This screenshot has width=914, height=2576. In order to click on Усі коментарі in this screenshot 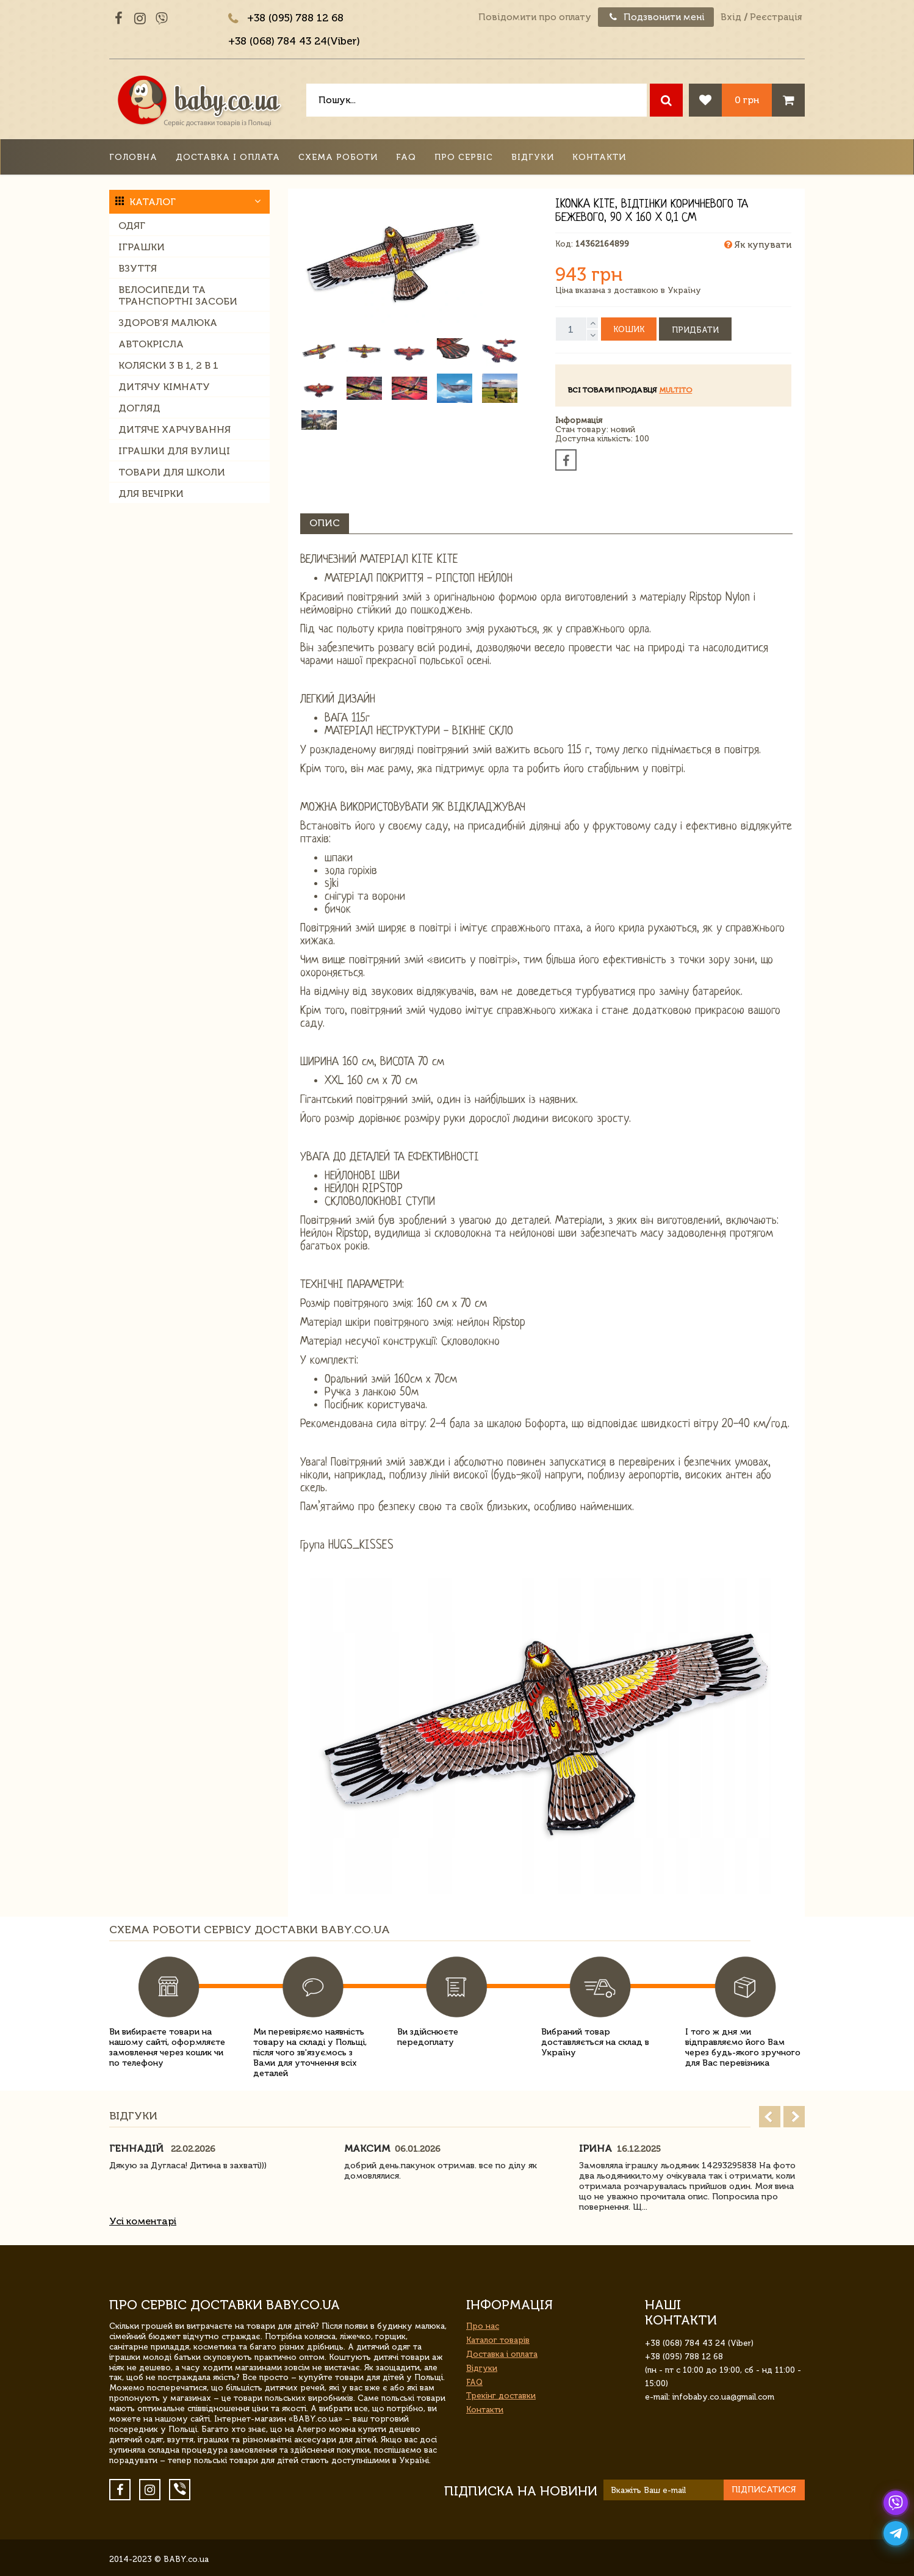, I will do `click(142, 2221)`.